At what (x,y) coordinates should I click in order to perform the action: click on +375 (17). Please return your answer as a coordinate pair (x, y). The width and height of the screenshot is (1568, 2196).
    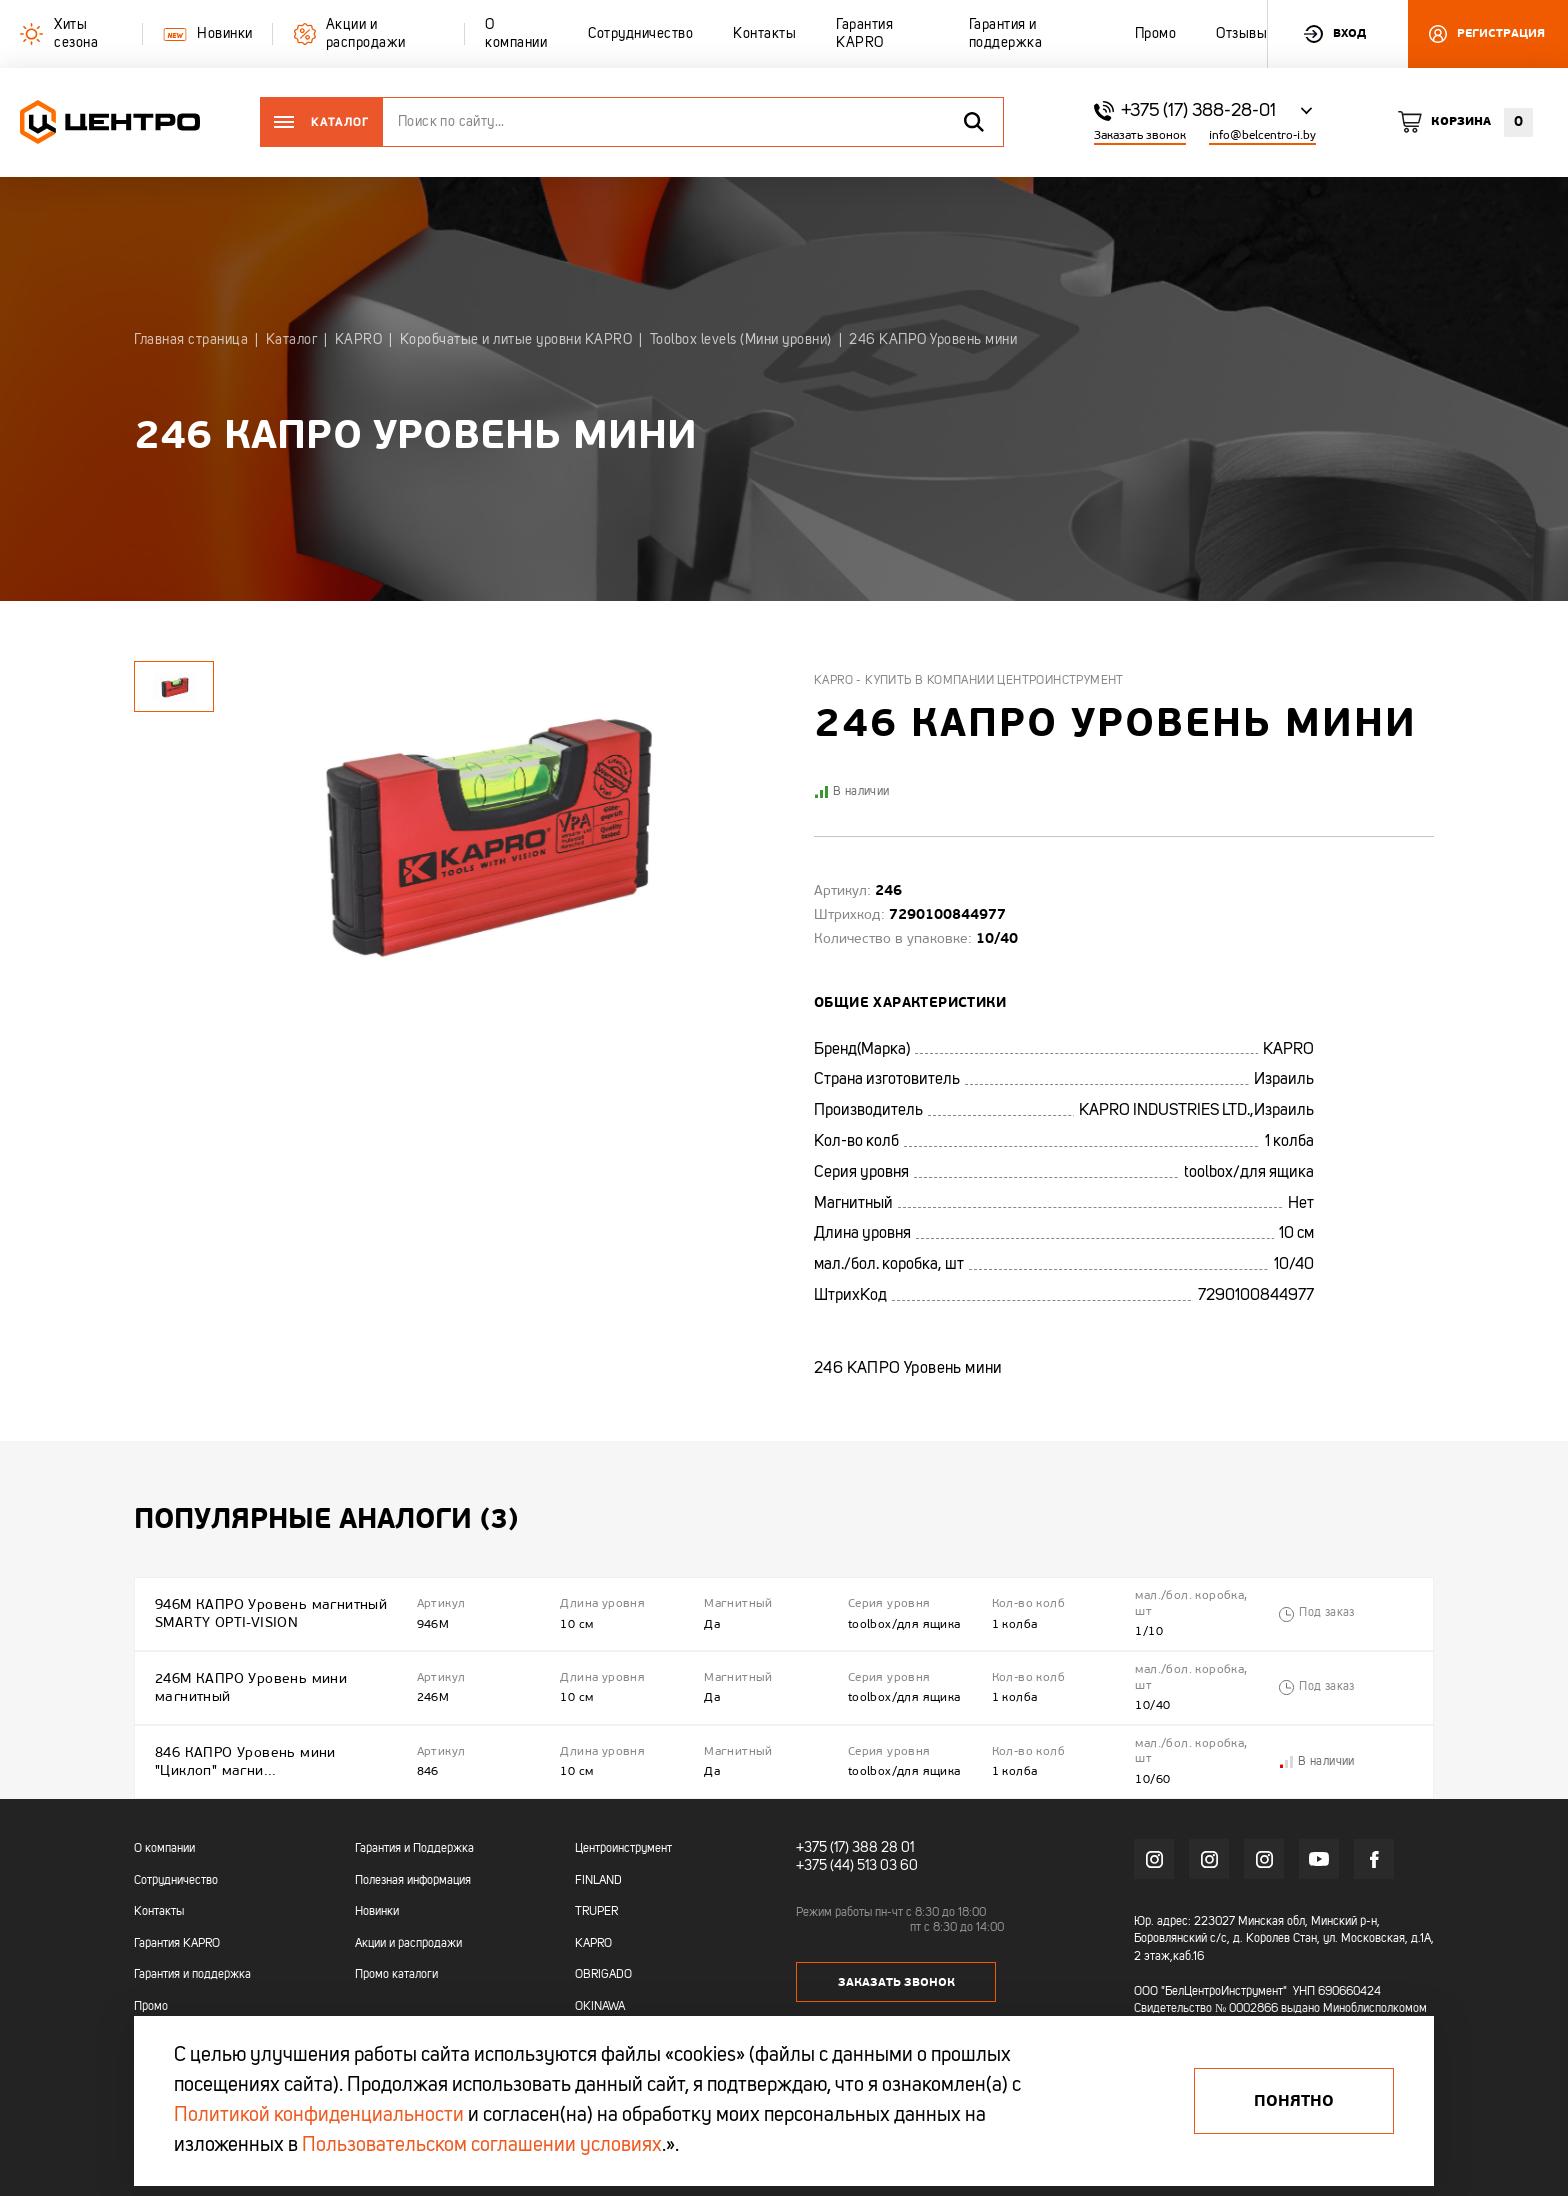
    Looking at the image, I should click on (822, 1848).